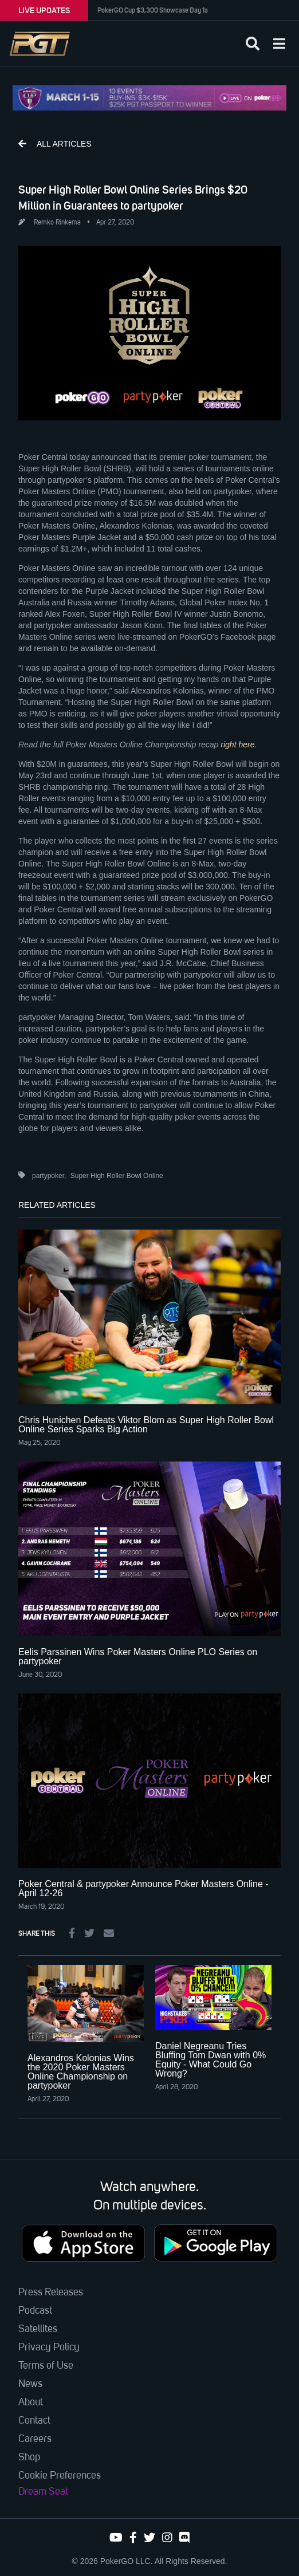 Image resolution: width=299 pixels, height=2576 pixels. I want to click on Careers, so click(35, 2439).